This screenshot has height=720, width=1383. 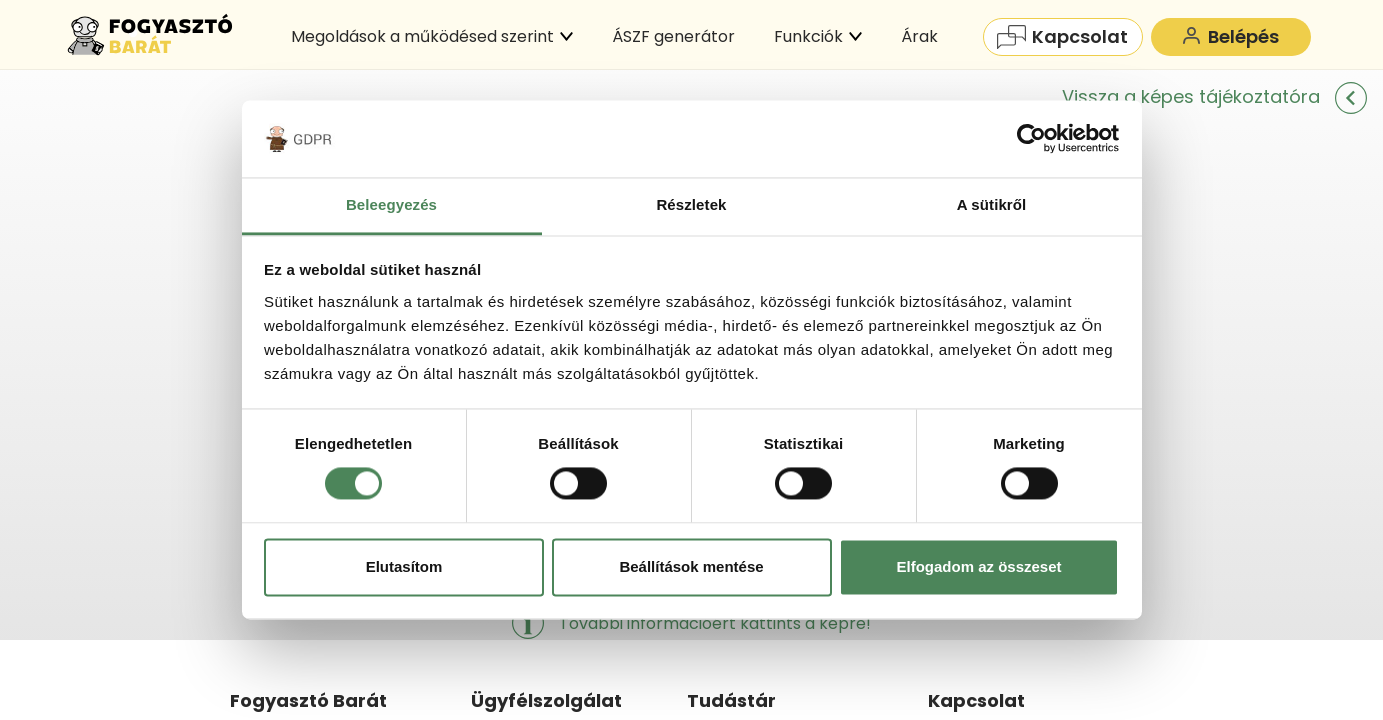 What do you see at coordinates (691, 204) in the screenshot?
I see `Részletek [tab]` at bounding box center [691, 204].